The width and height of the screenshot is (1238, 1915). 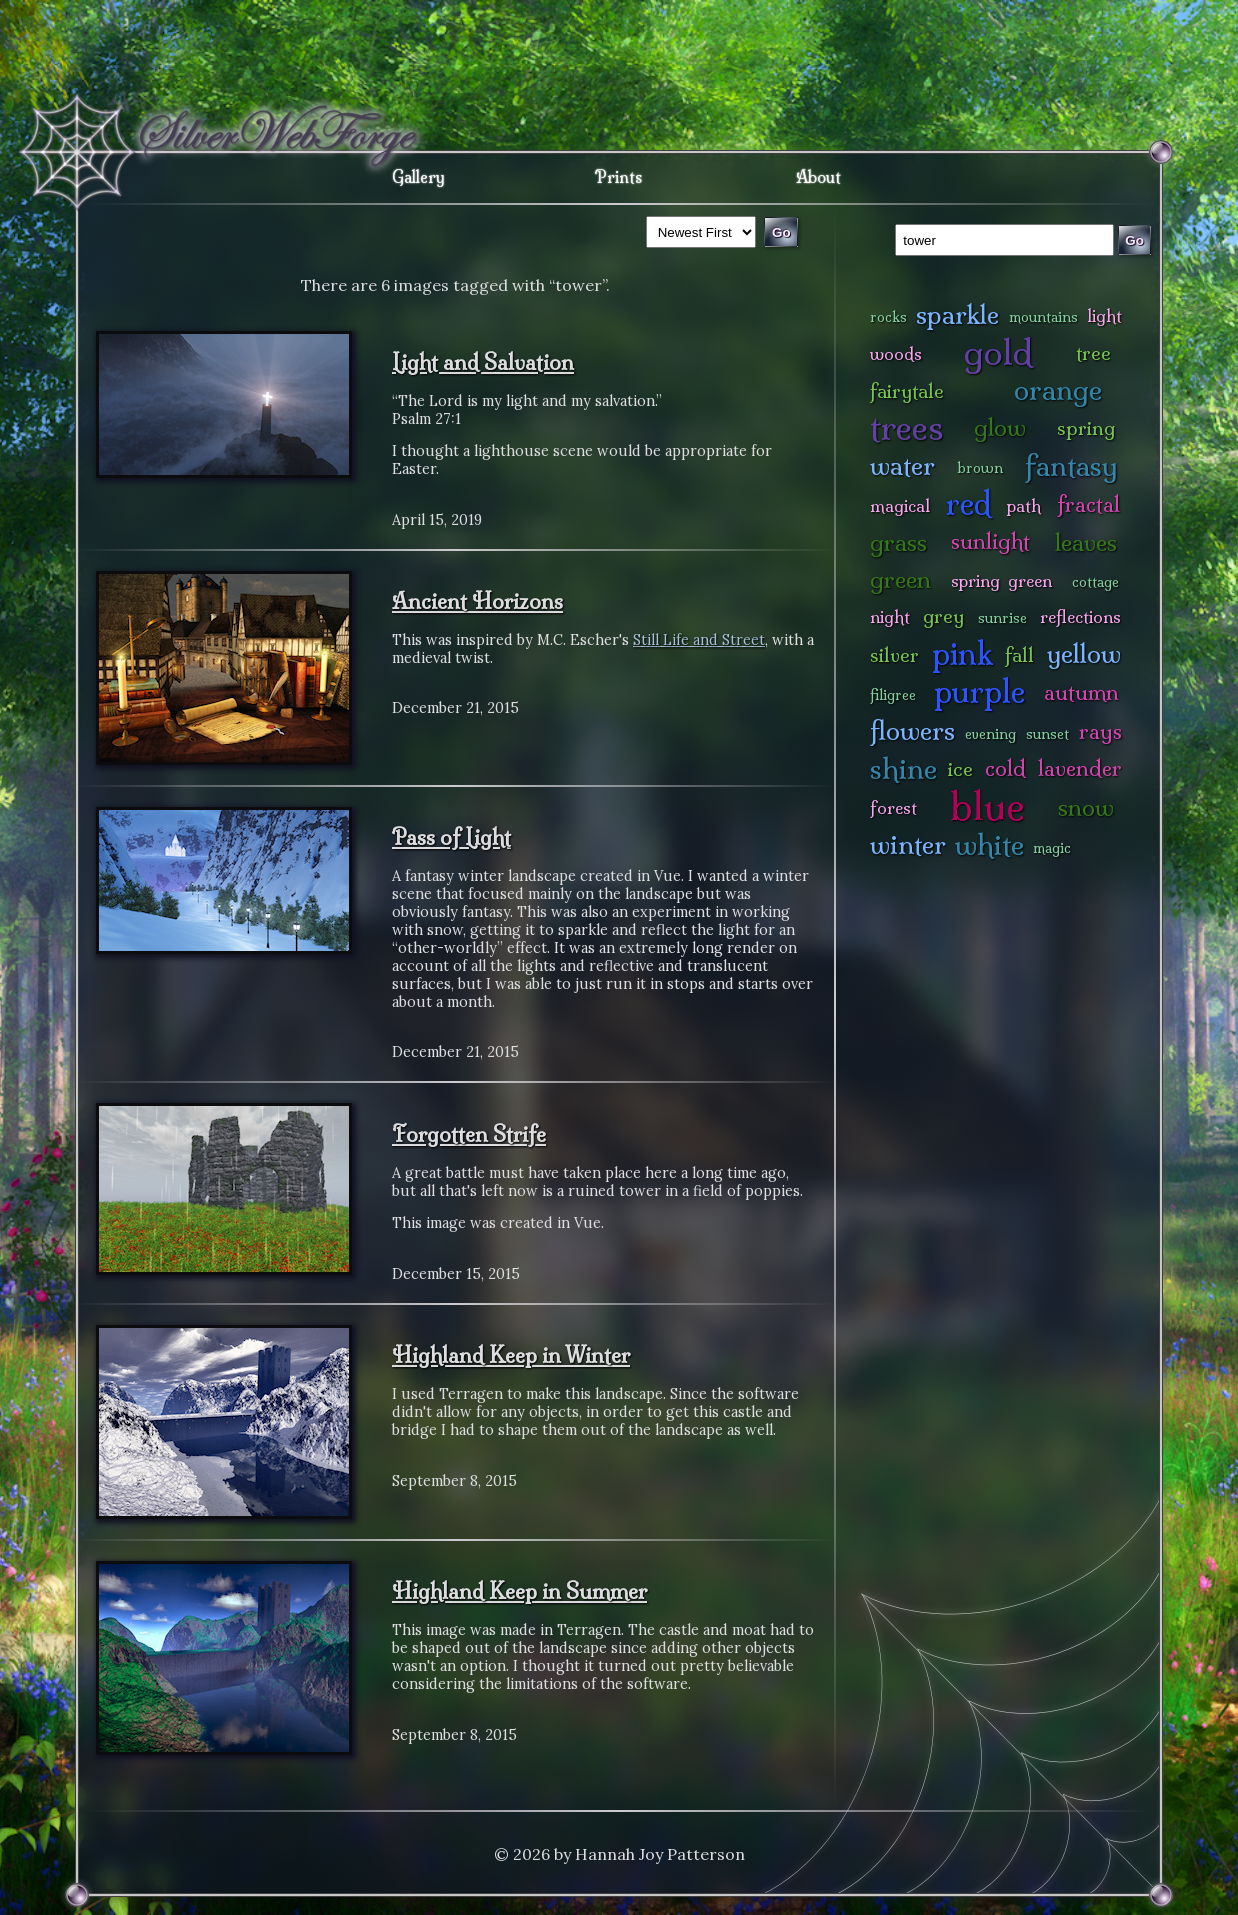 I want to click on trees, so click(x=907, y=427).